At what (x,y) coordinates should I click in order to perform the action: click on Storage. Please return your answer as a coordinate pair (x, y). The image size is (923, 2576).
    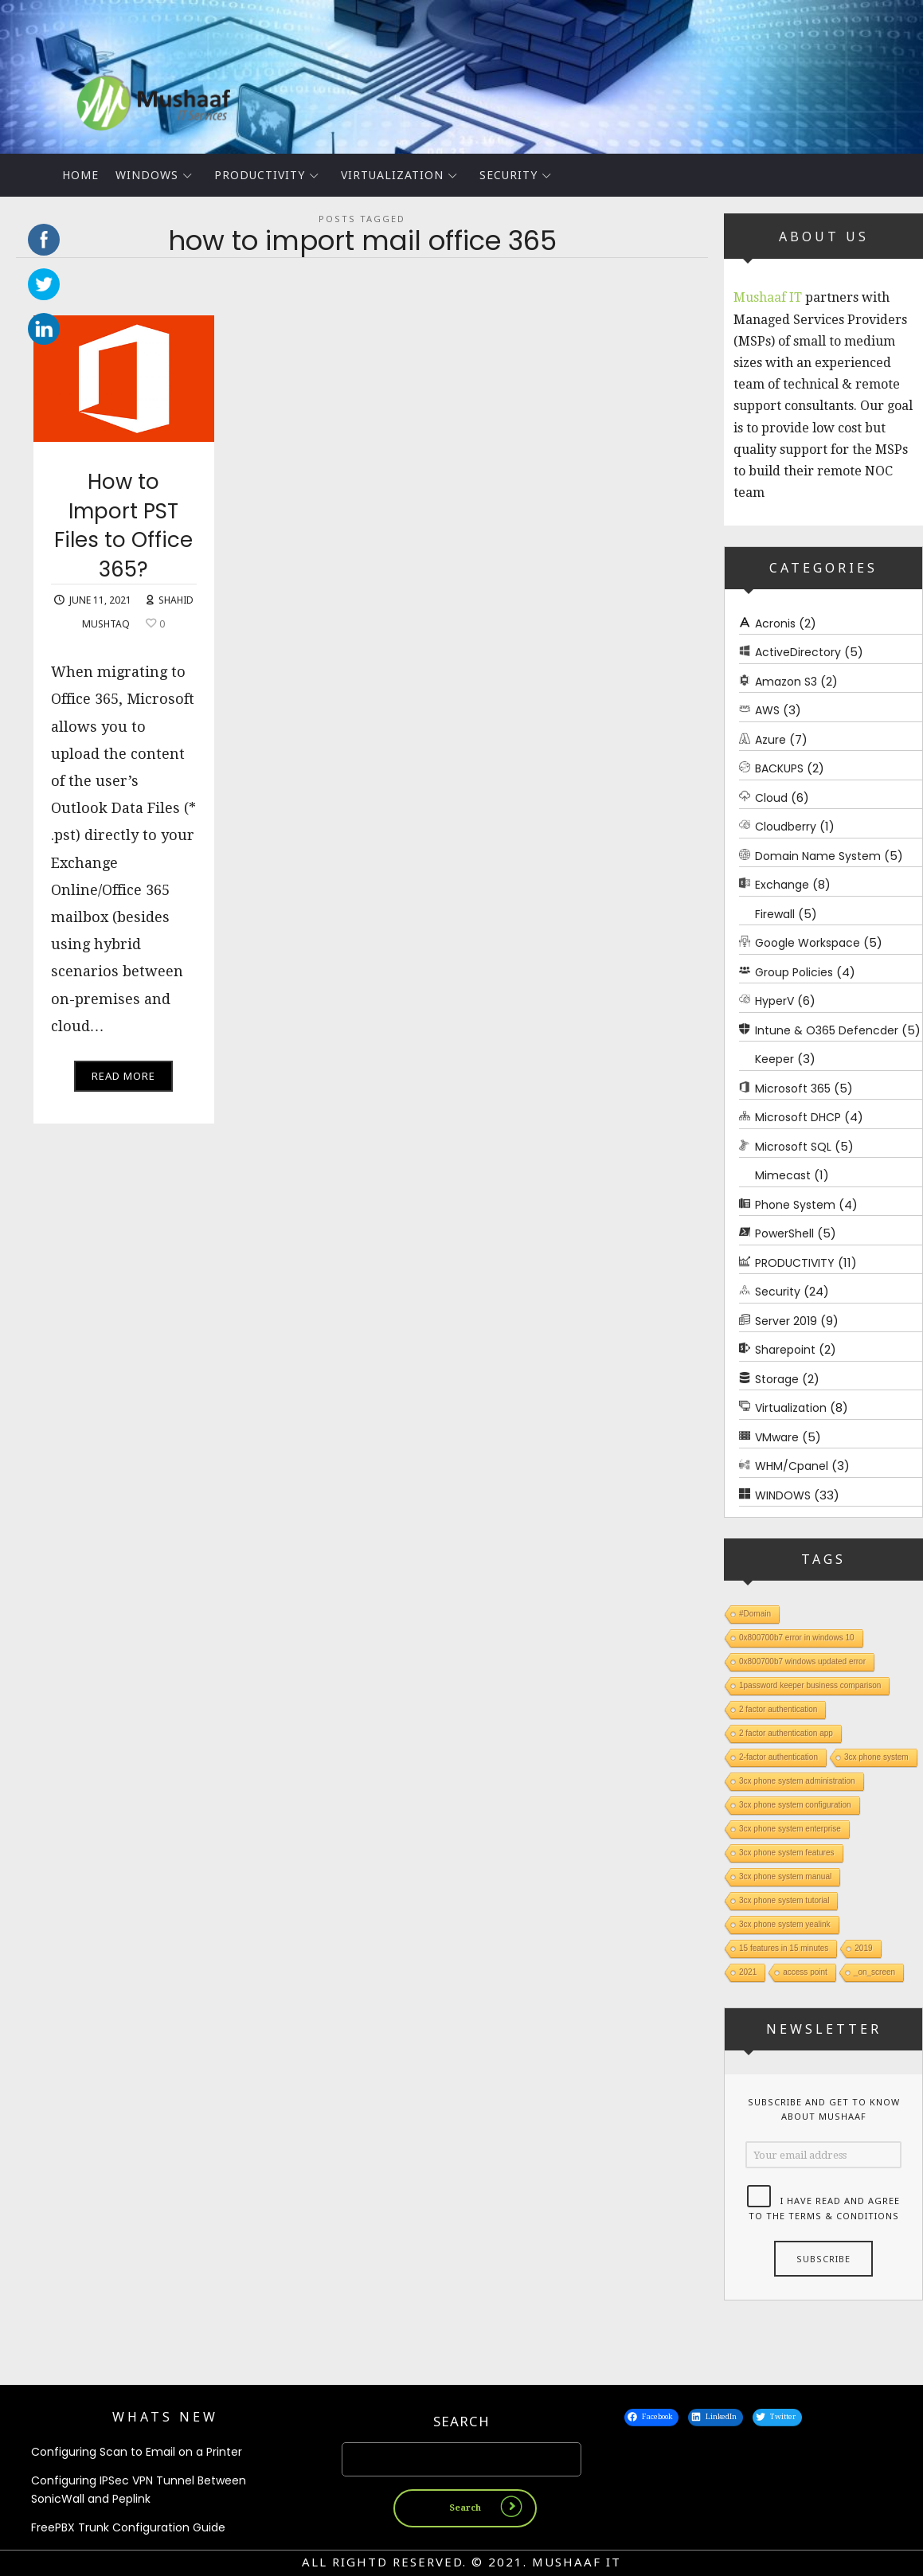
    Looking at the image, I should click on (777, 1379).